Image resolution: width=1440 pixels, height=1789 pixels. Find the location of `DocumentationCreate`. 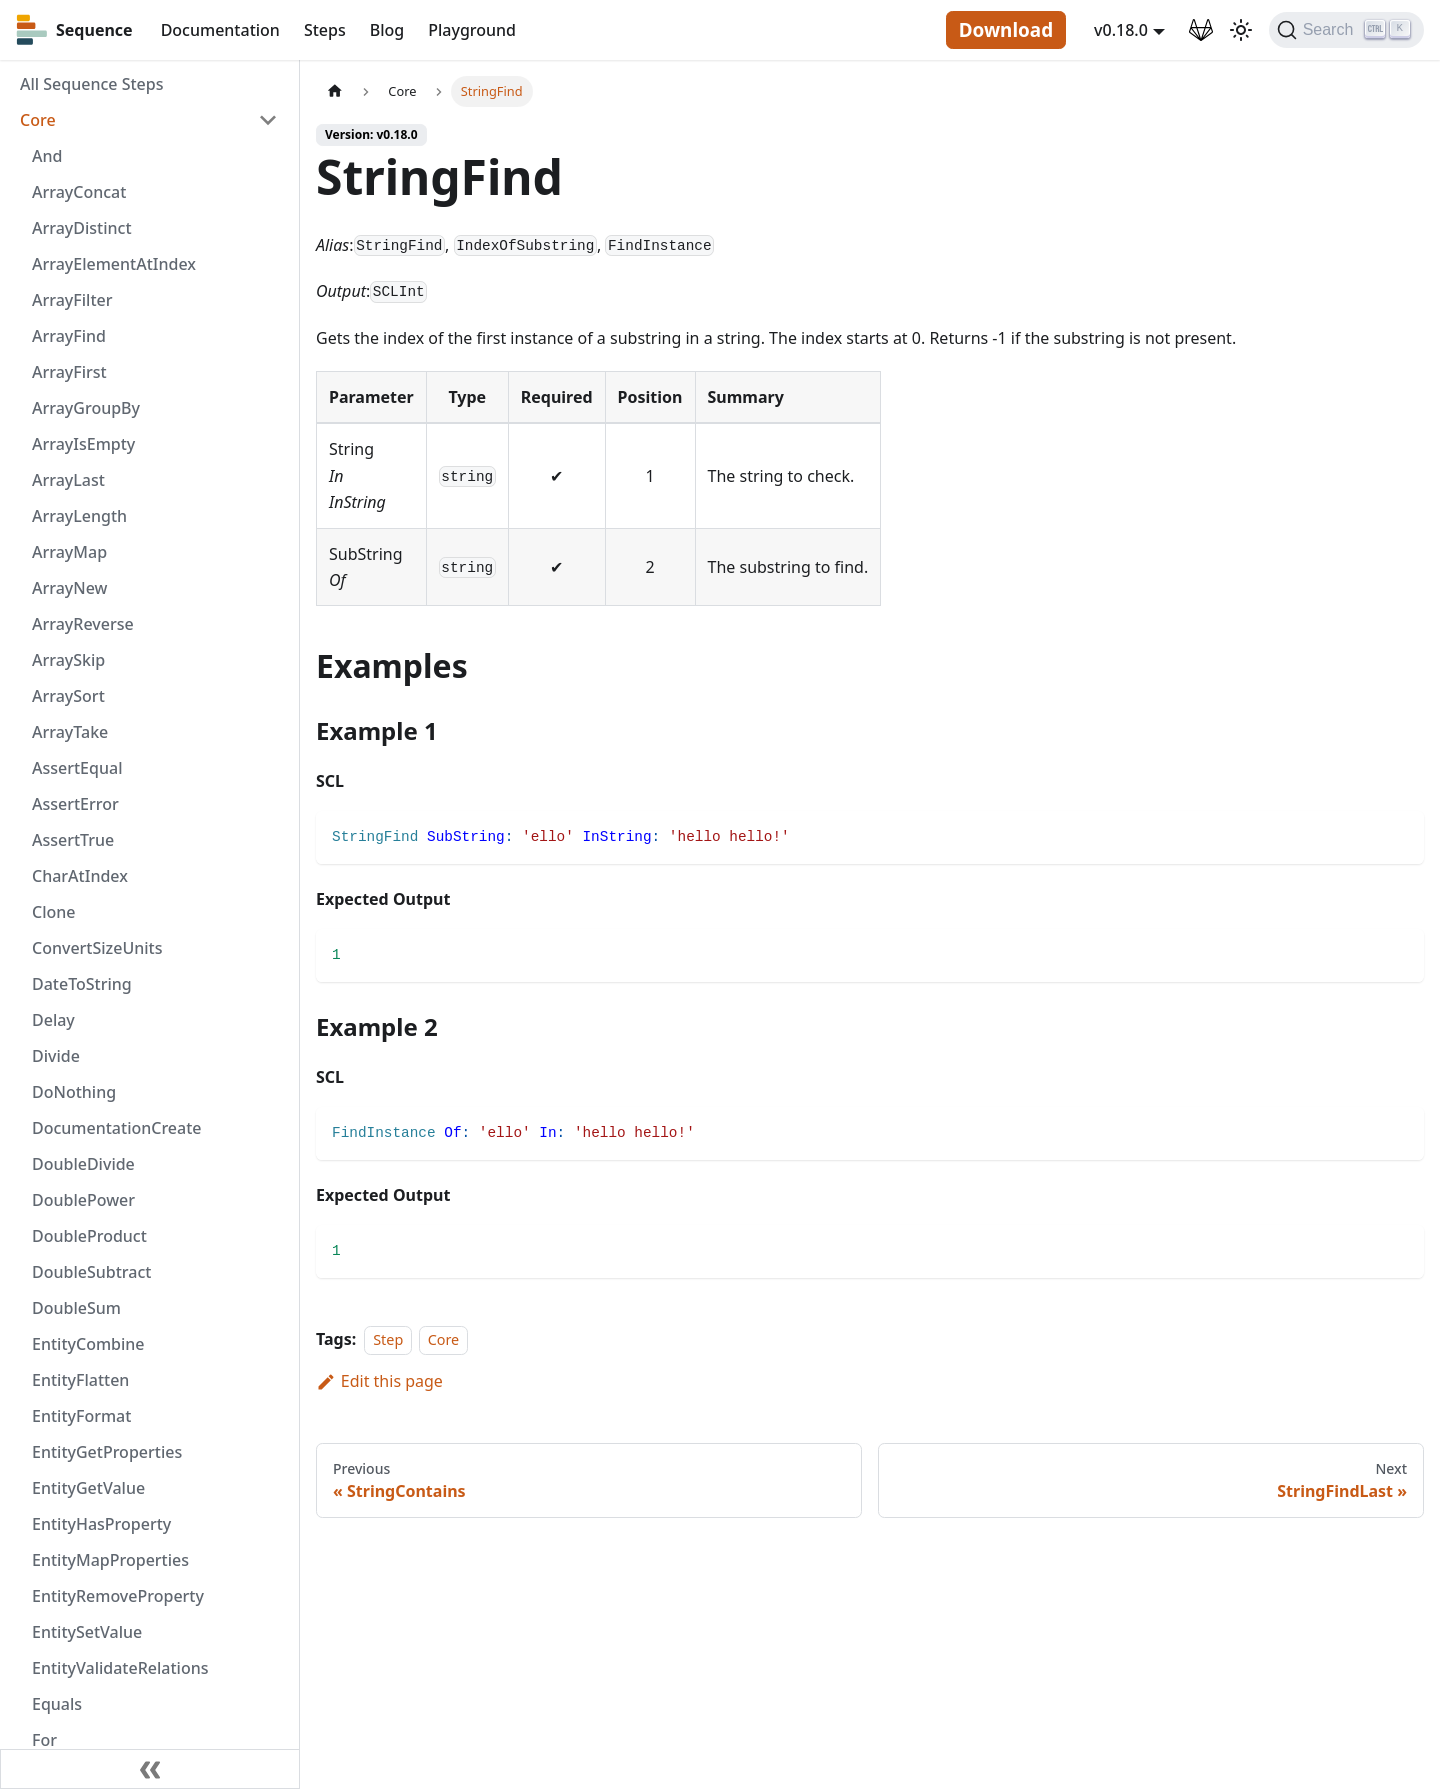

DocumentationCreate is located at coordinates (117, 1128).